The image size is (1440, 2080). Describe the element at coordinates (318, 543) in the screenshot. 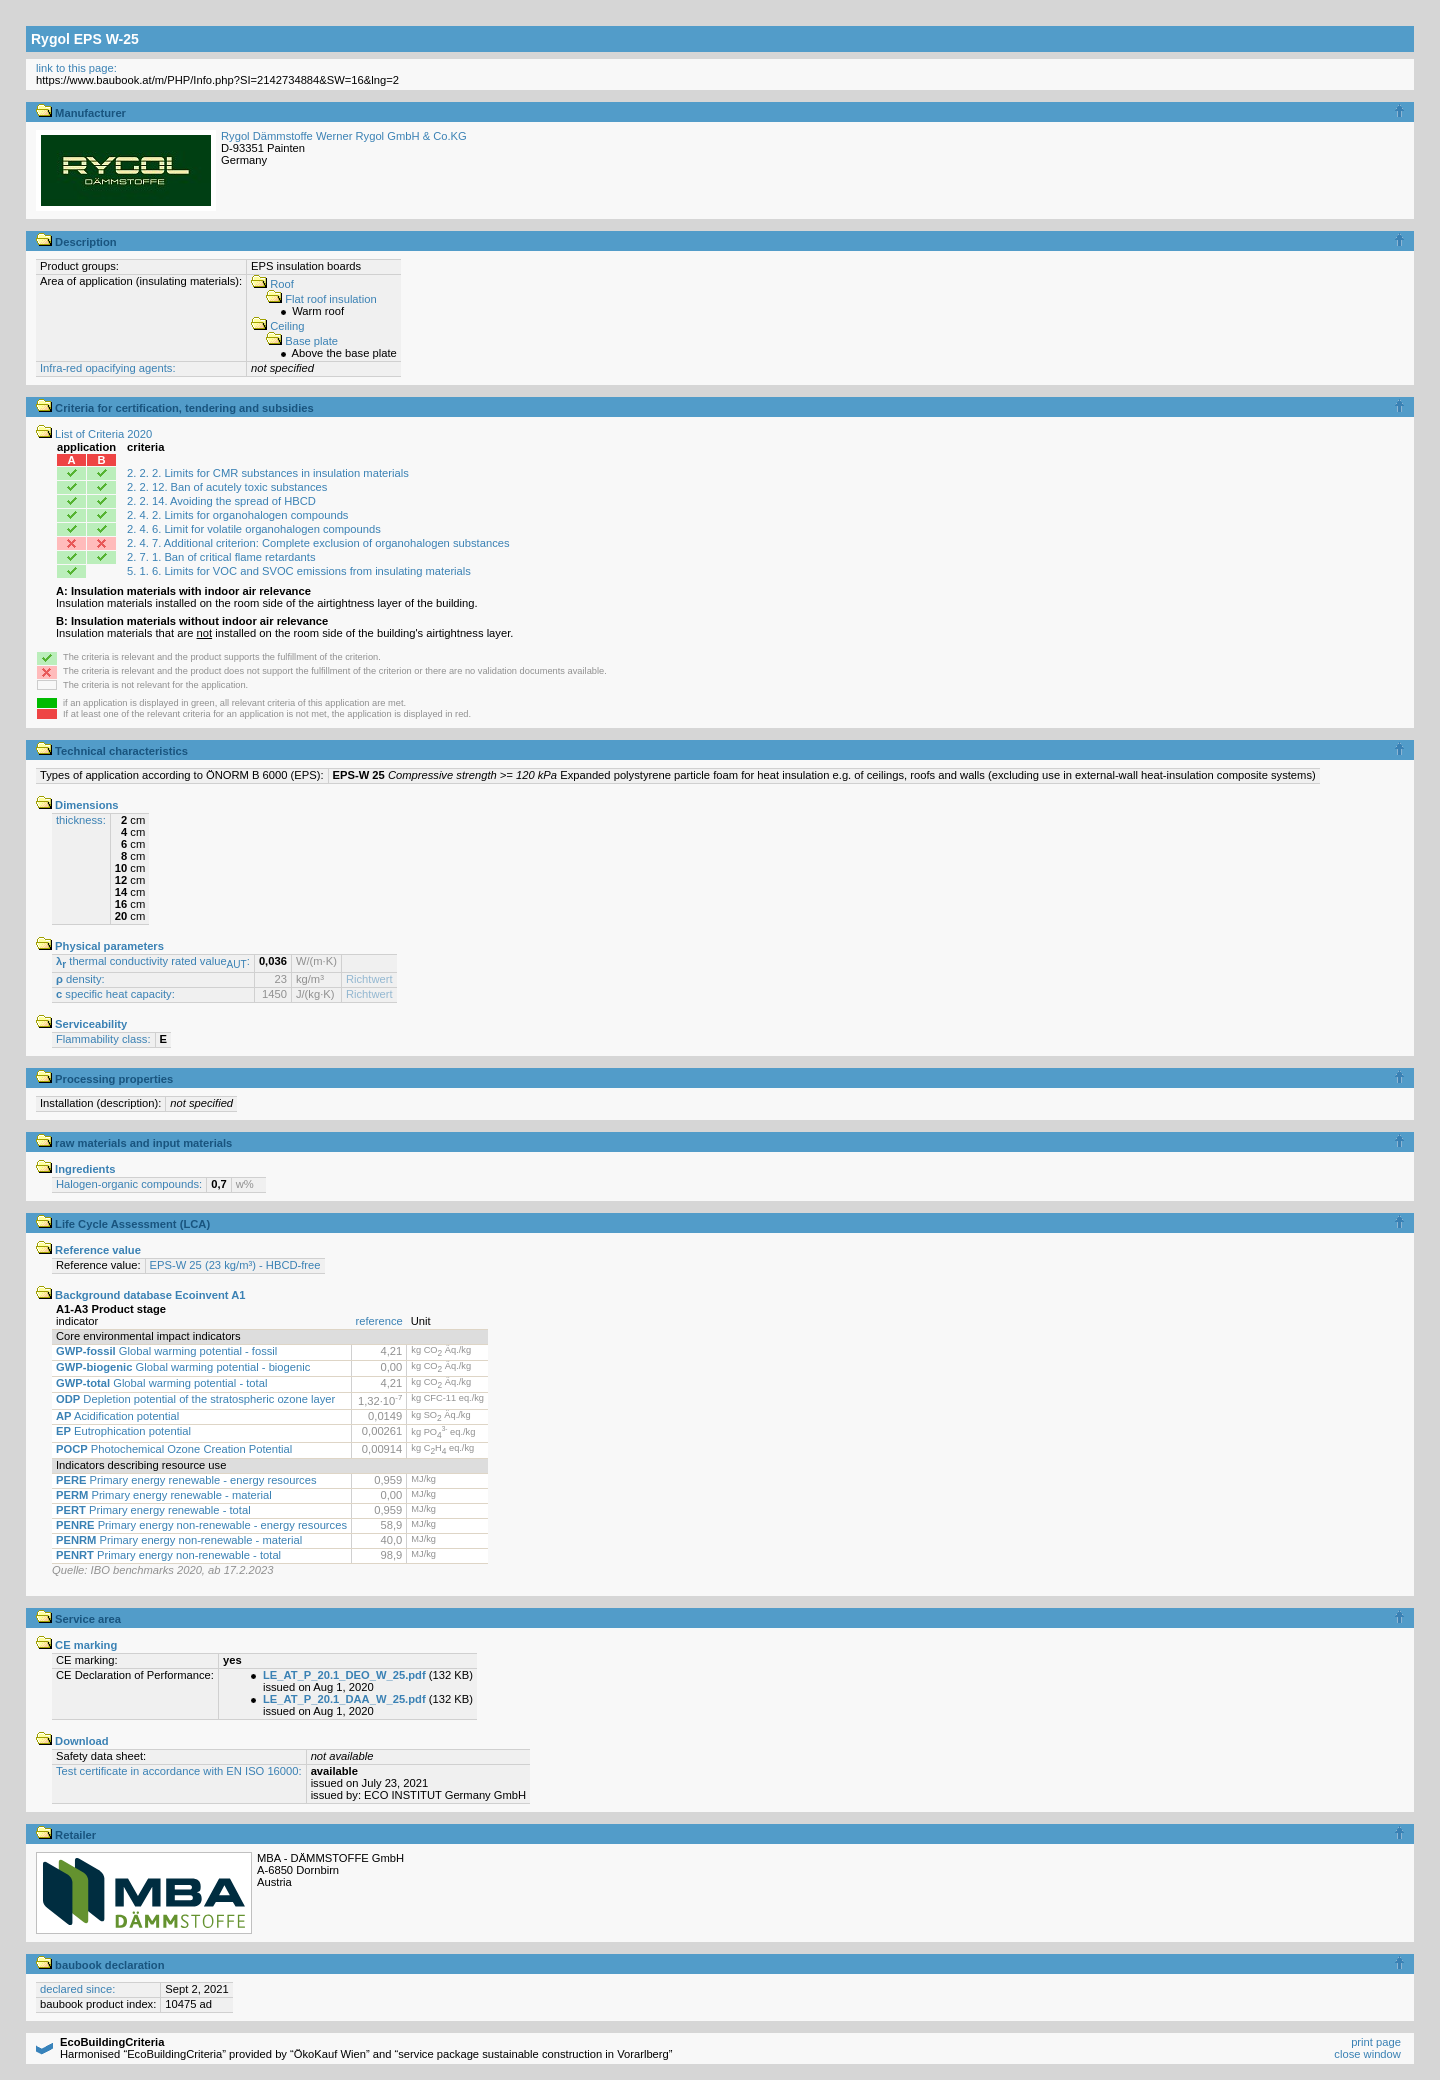

I see `2. 4. 7. Additional criterion: Complete exclusion of organohalogen substances` at that location.